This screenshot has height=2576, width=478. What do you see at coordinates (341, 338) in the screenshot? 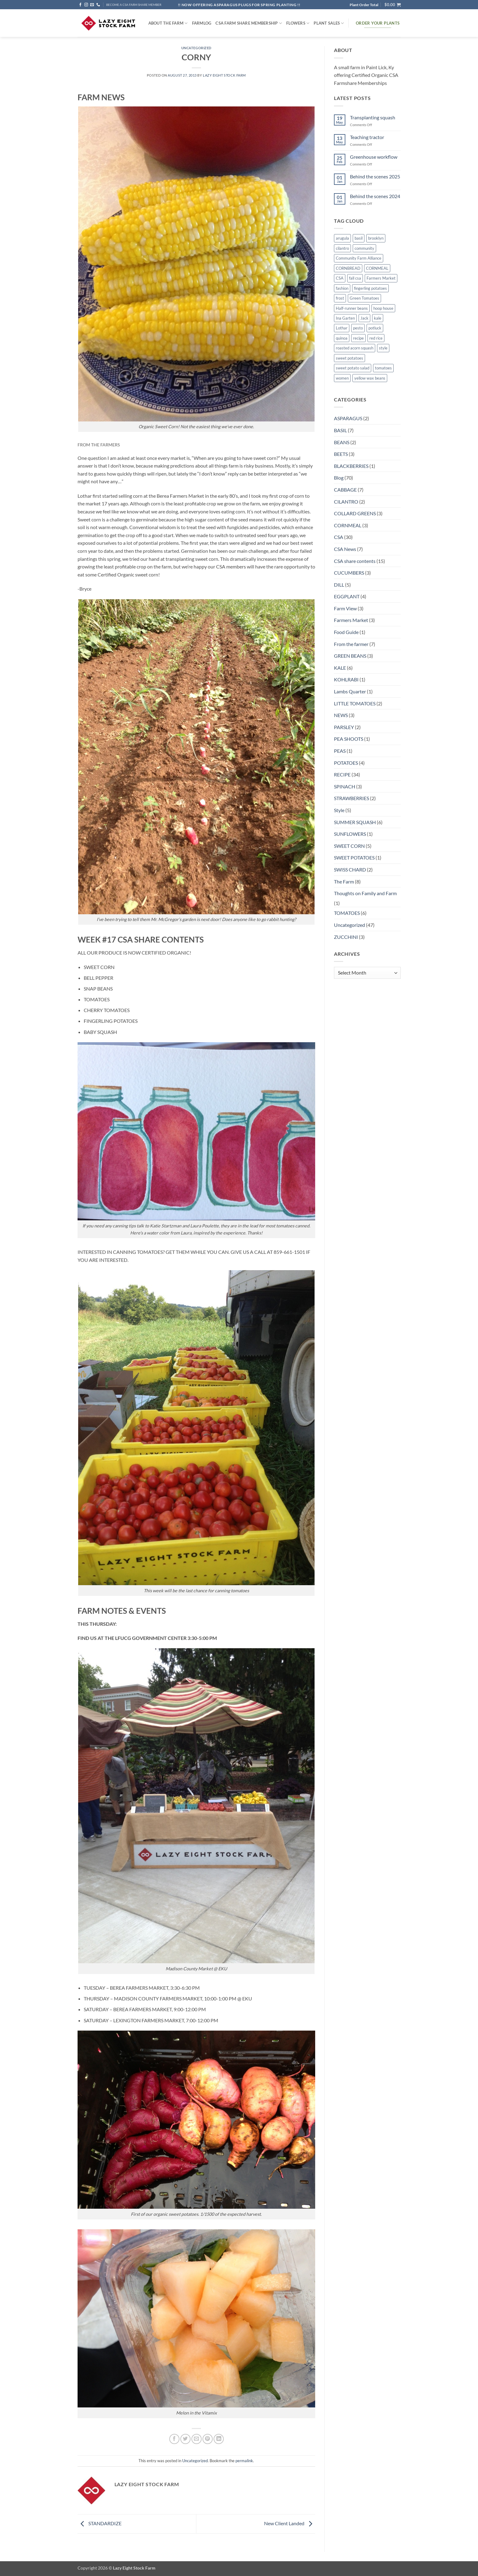
I see `quinoa [quinoa (1 item)]` at bounding box center [341, 338].